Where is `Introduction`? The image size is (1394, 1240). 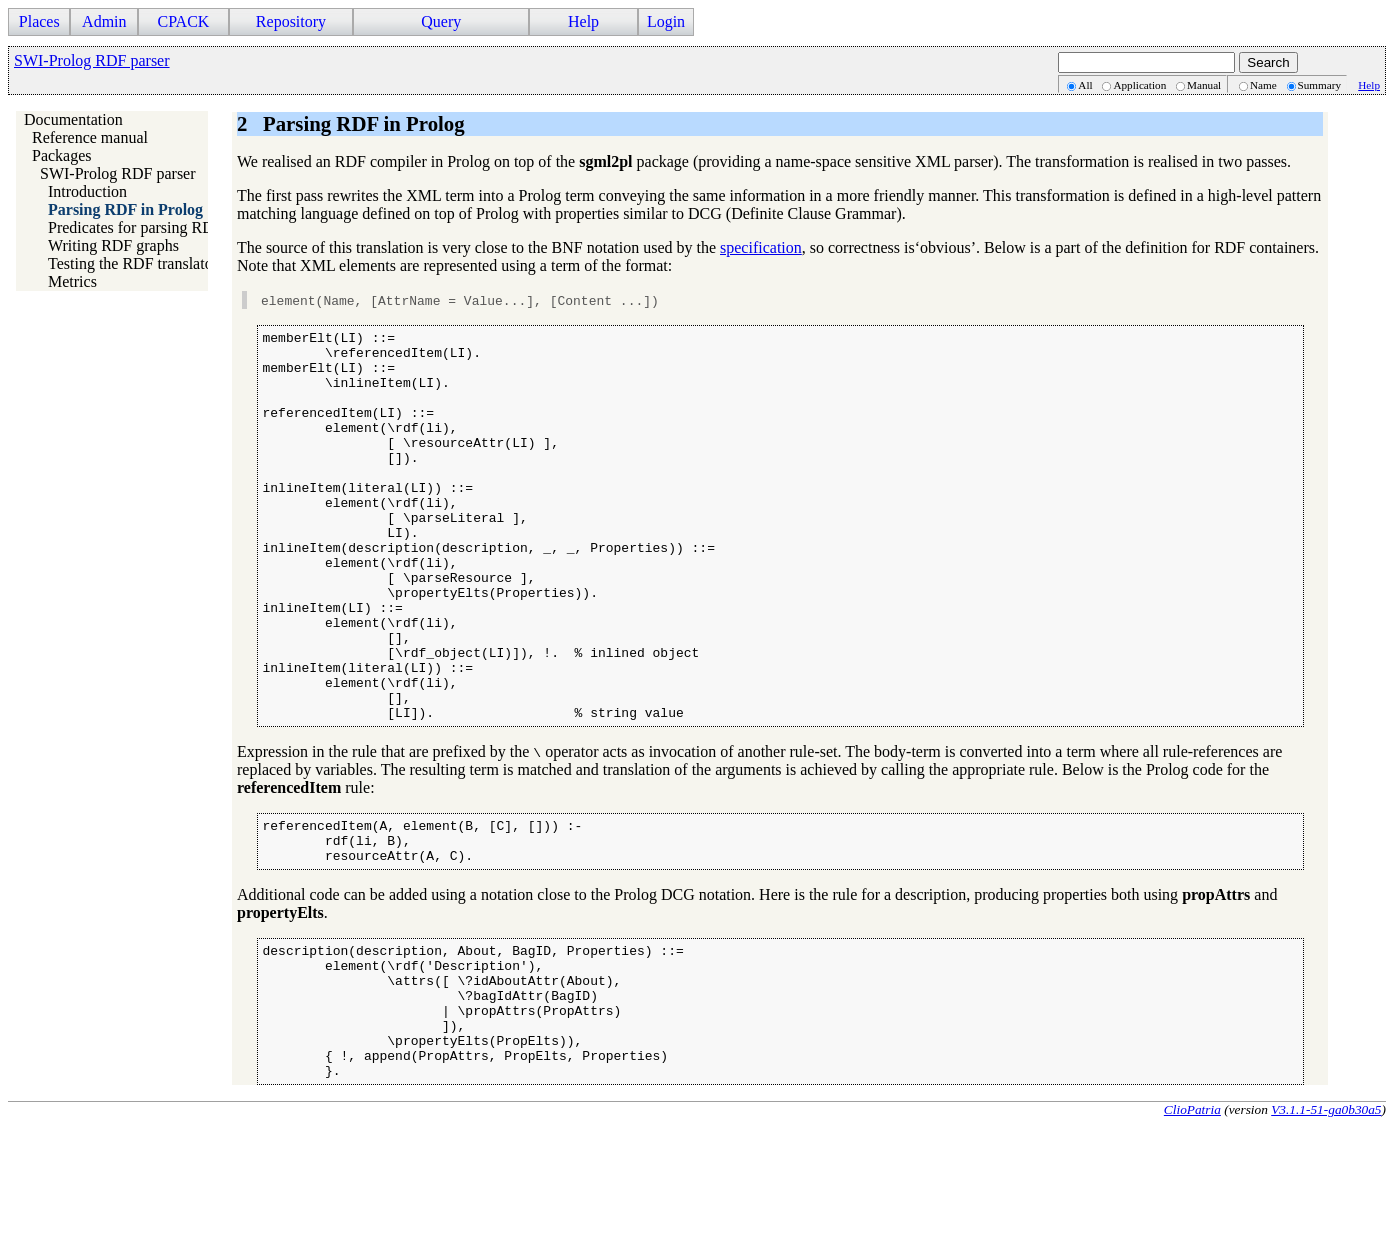 Introduction is located at coordinates (87, 191).